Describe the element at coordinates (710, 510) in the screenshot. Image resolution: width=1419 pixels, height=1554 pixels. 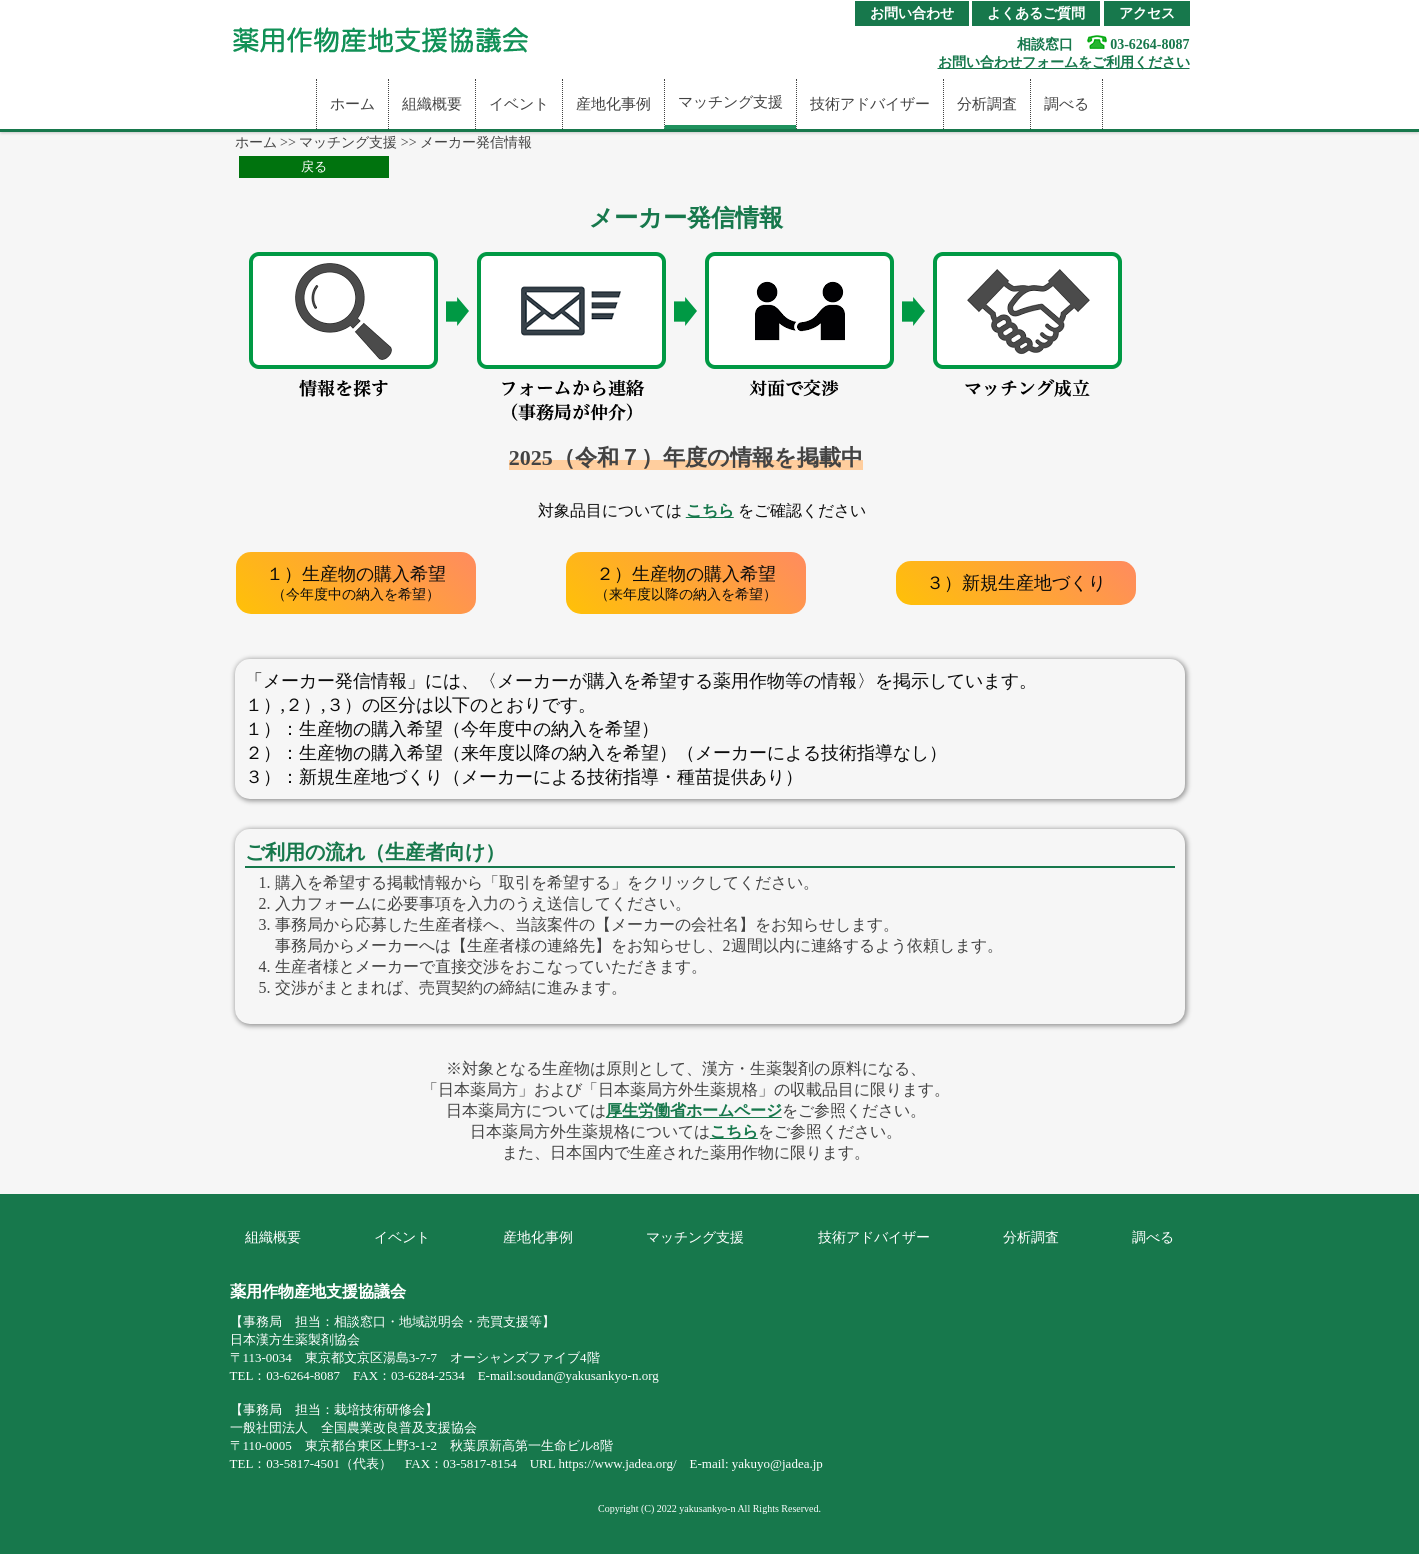
I see `こちら` at that location.